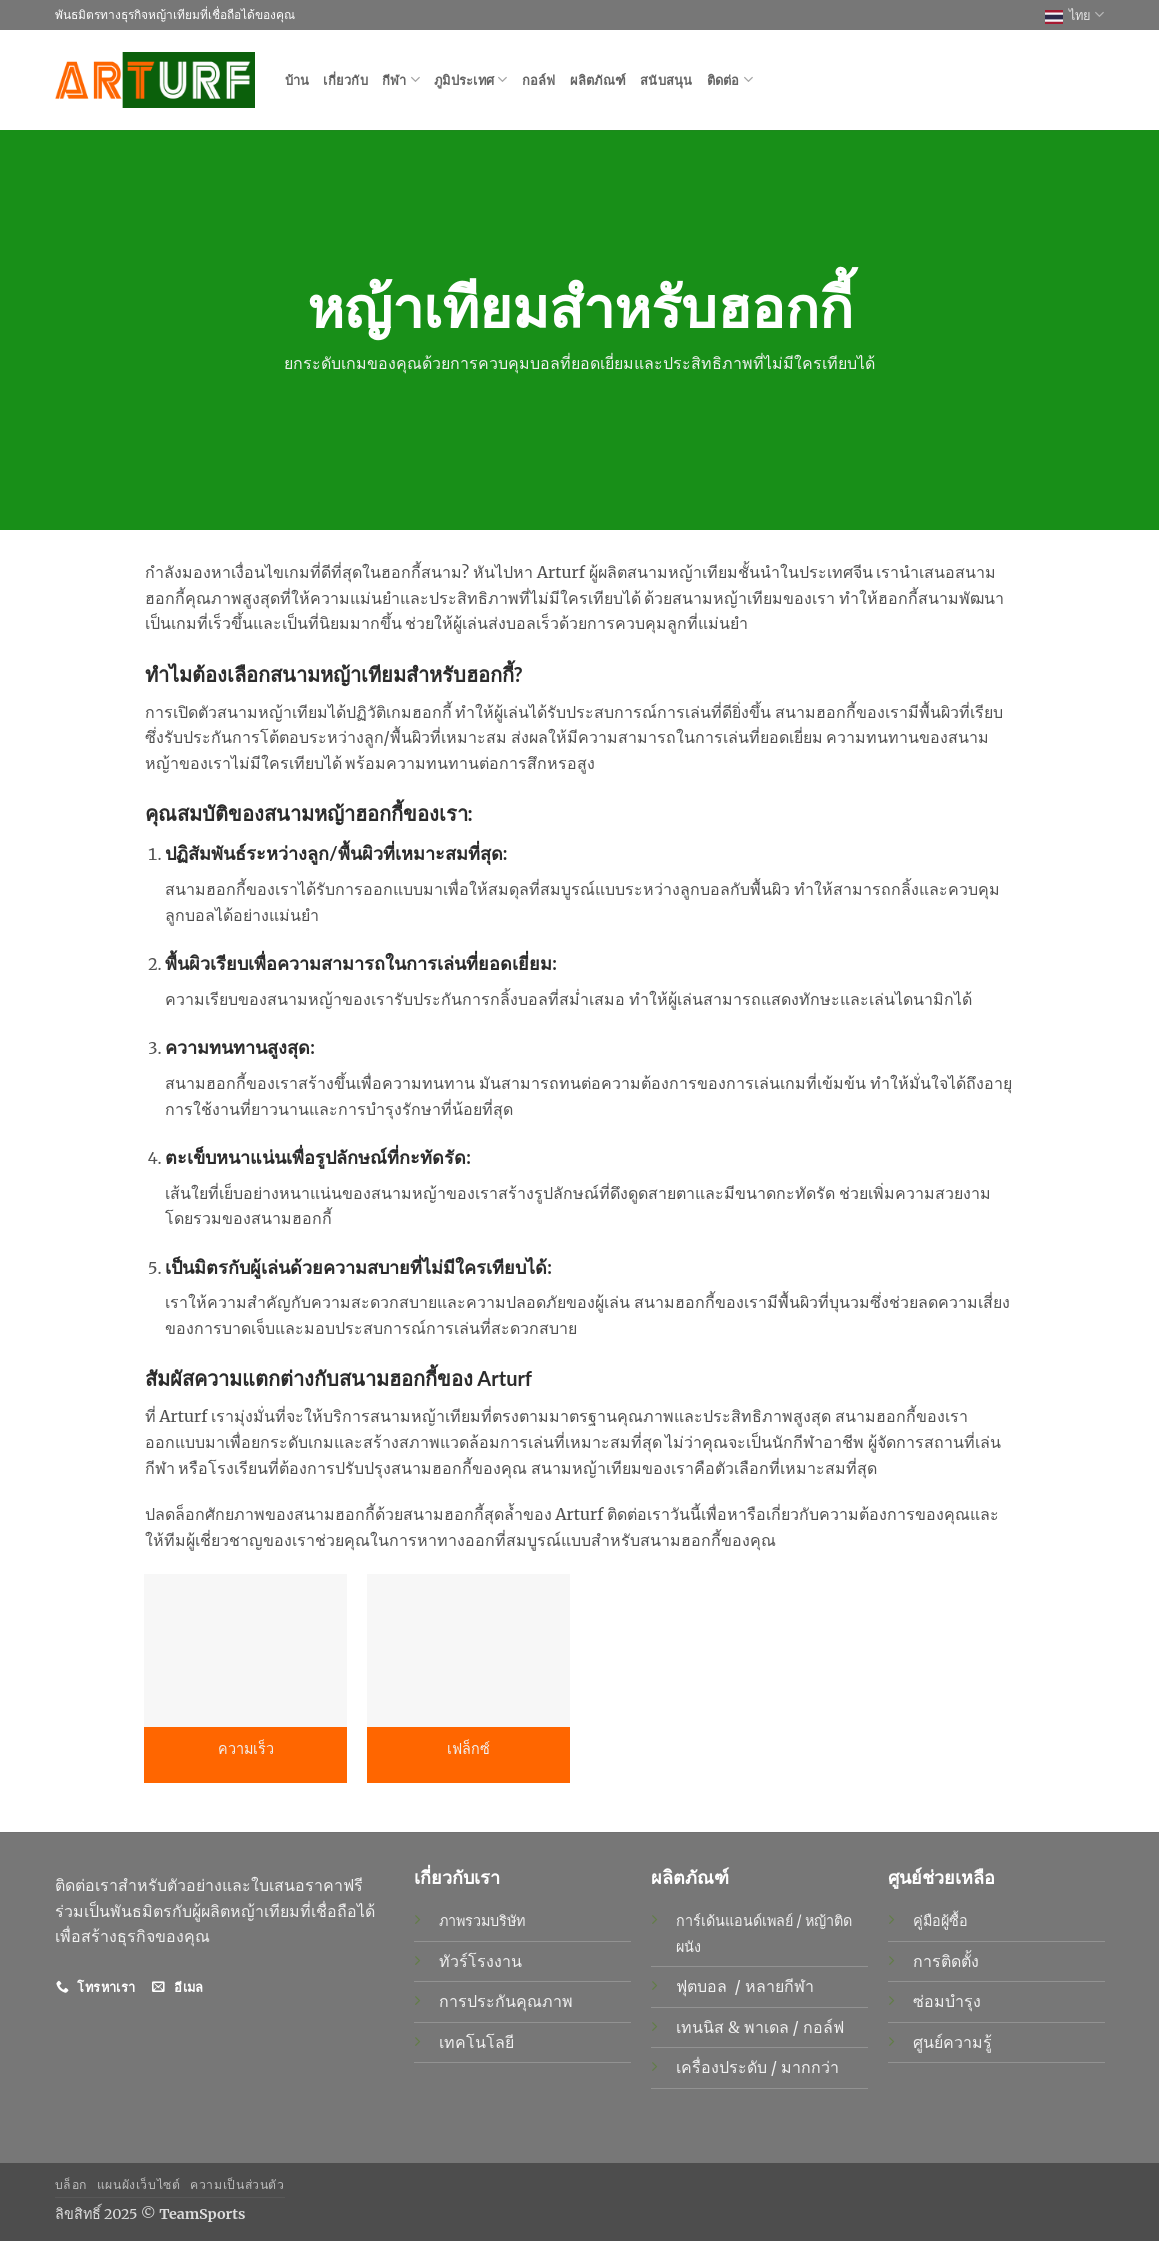 This screenshot has height=2241, width=1159. What do you see at coordinates (723, 2067) in the screenshot?
I see `เครื่องประดับ` at bounding box center [723, 2067].